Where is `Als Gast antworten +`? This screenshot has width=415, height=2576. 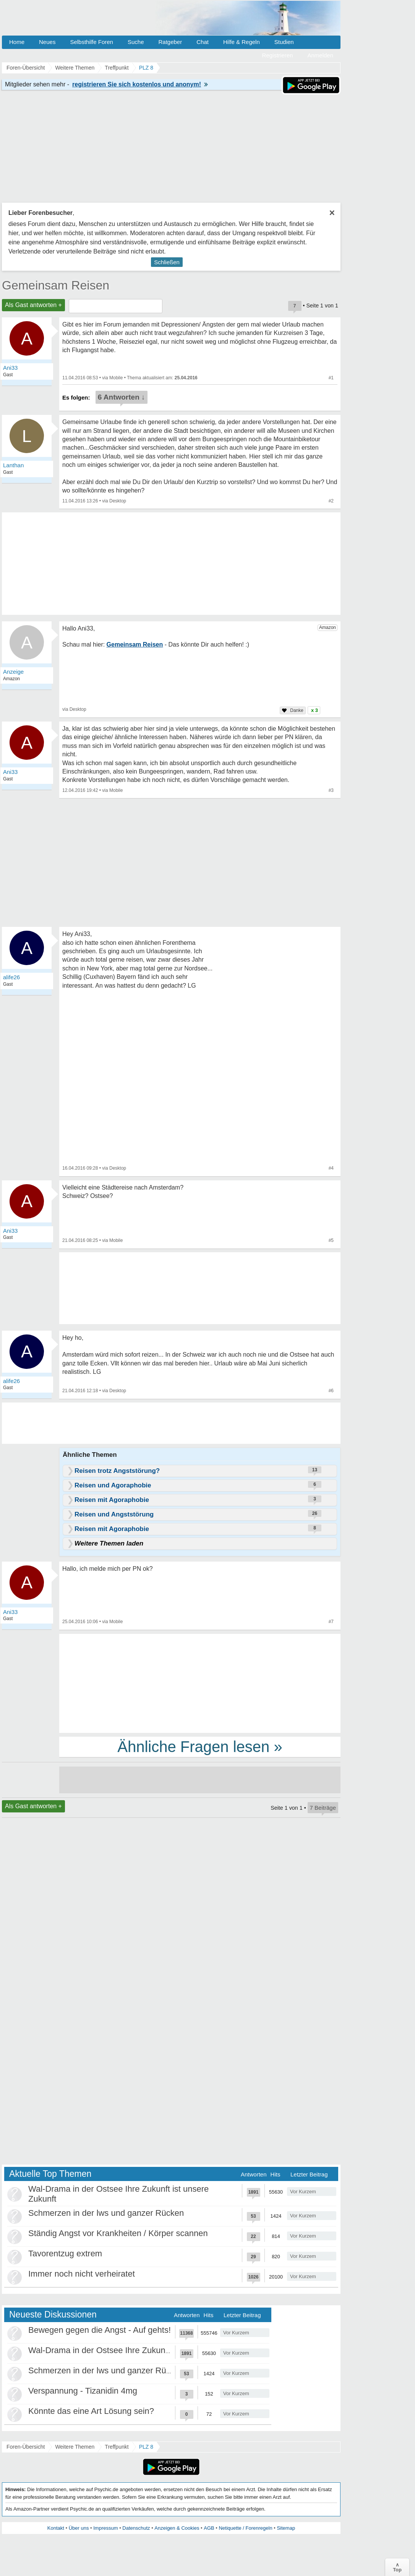 Als Gast antworten + is located at coordinates (33, 305).